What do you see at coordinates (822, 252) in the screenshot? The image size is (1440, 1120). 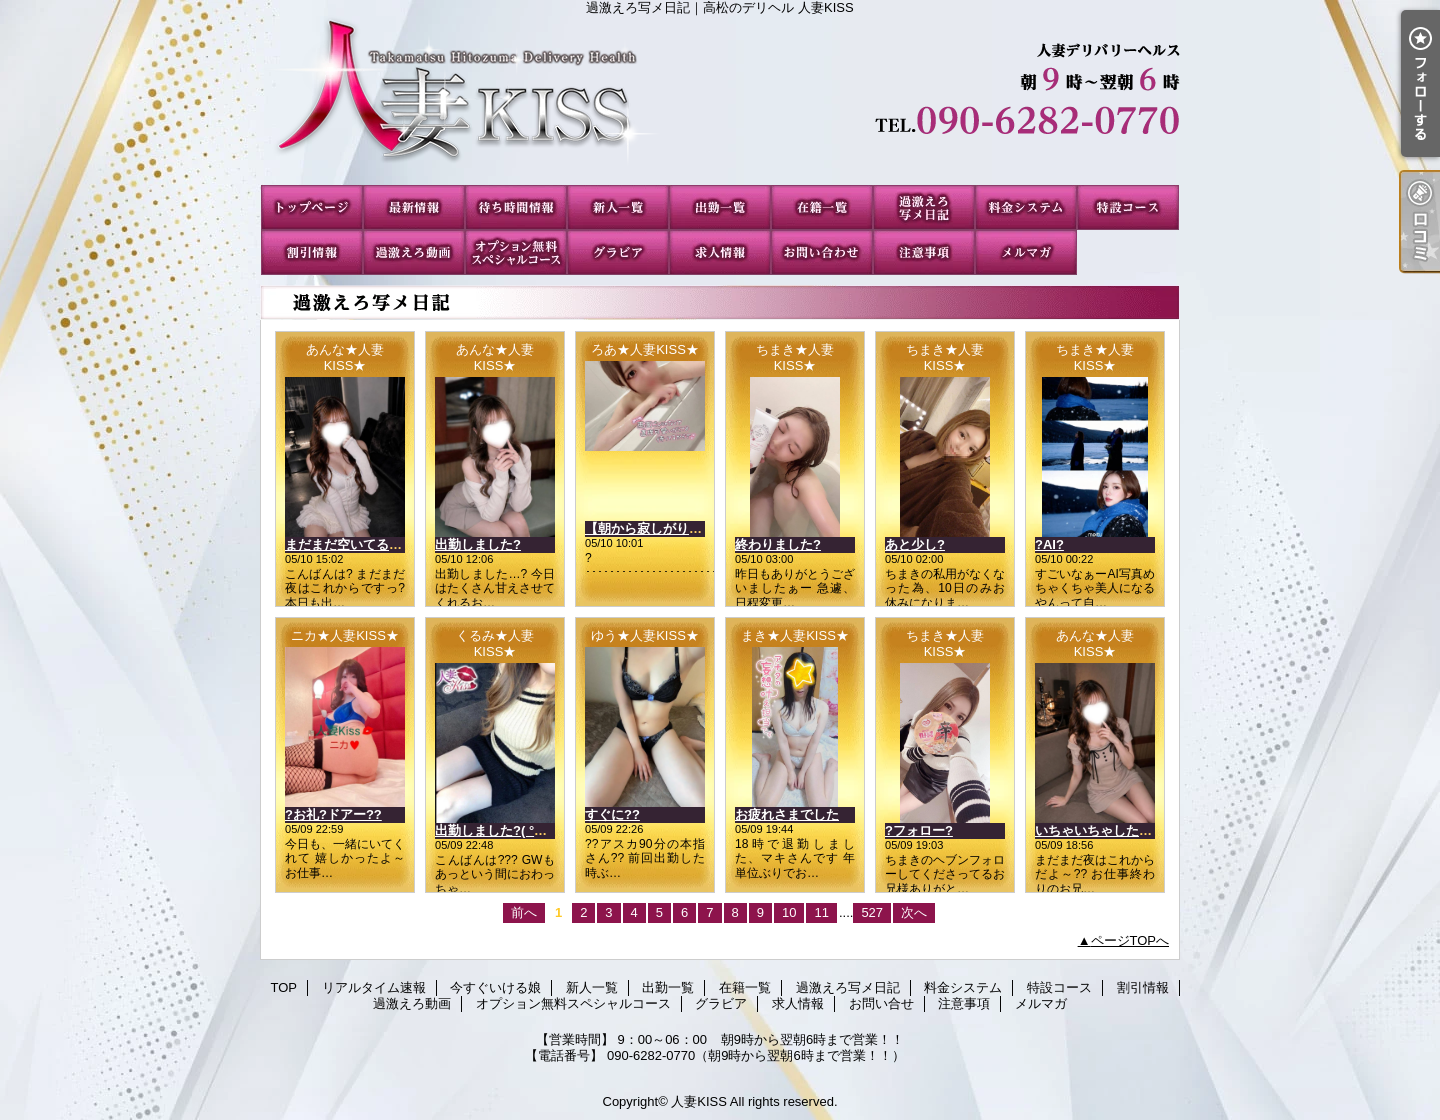 I see `お問い合せ` at bounding box center [822, 252].